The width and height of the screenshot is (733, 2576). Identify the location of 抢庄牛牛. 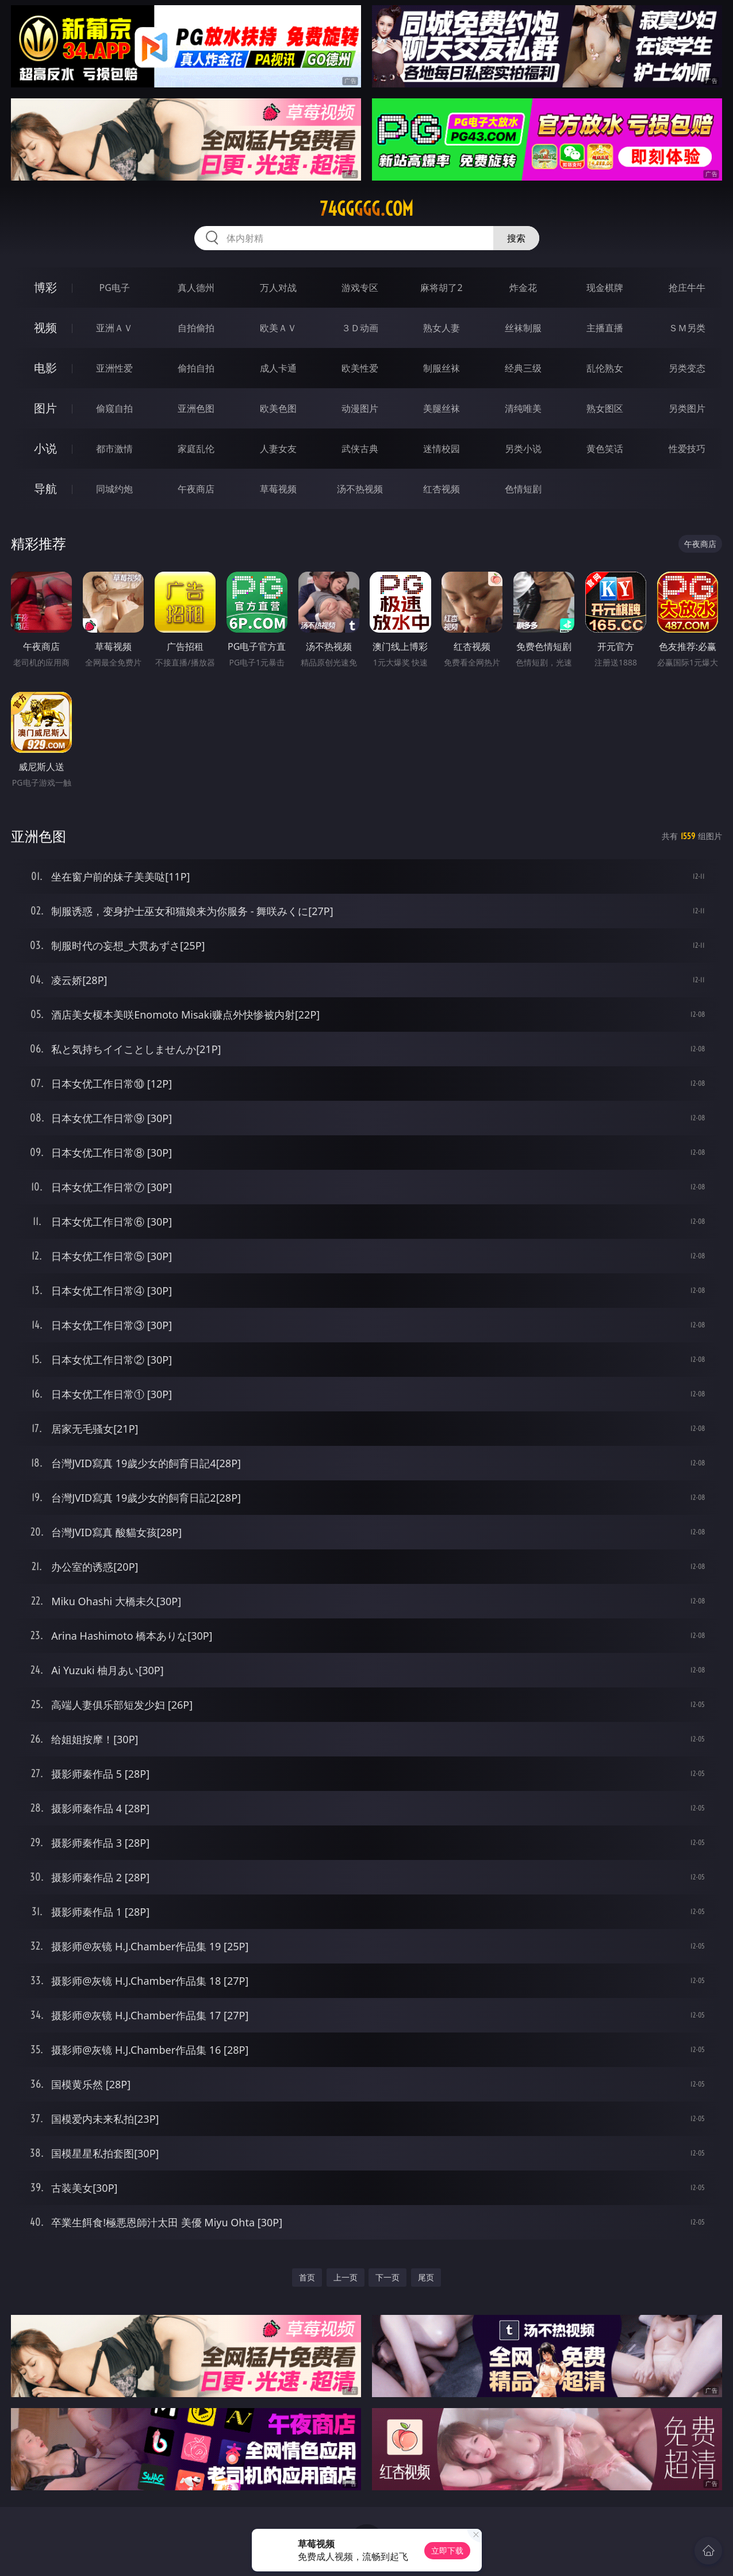
(687, 287).